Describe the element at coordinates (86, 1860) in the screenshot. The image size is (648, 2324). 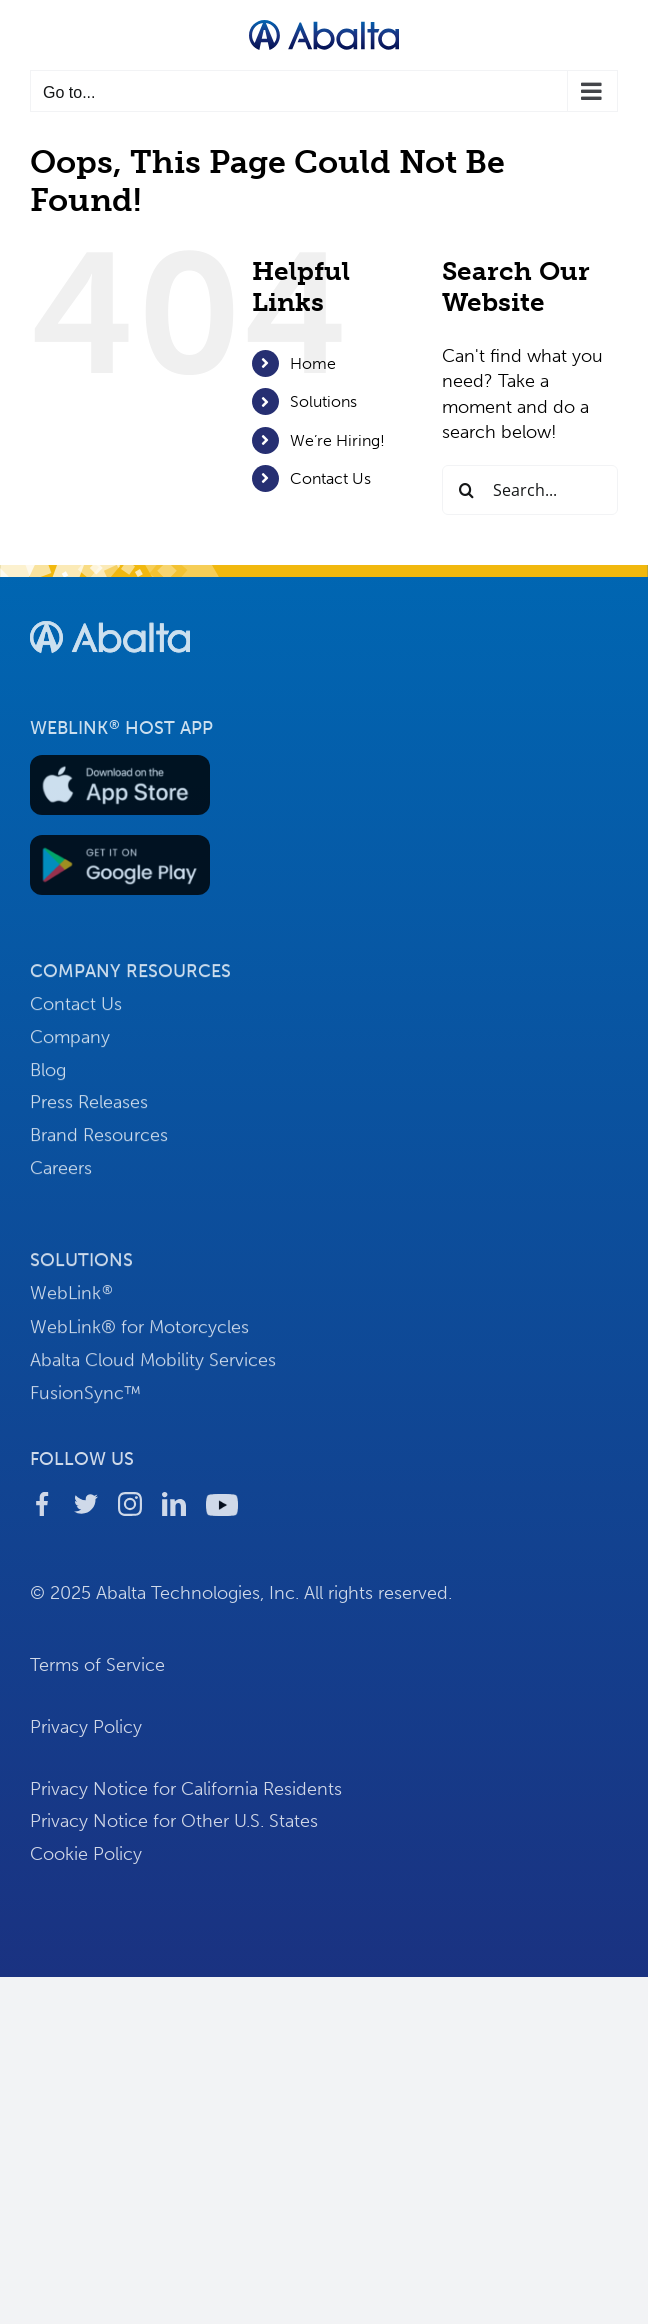
I see `Cookie Policy` at that location.